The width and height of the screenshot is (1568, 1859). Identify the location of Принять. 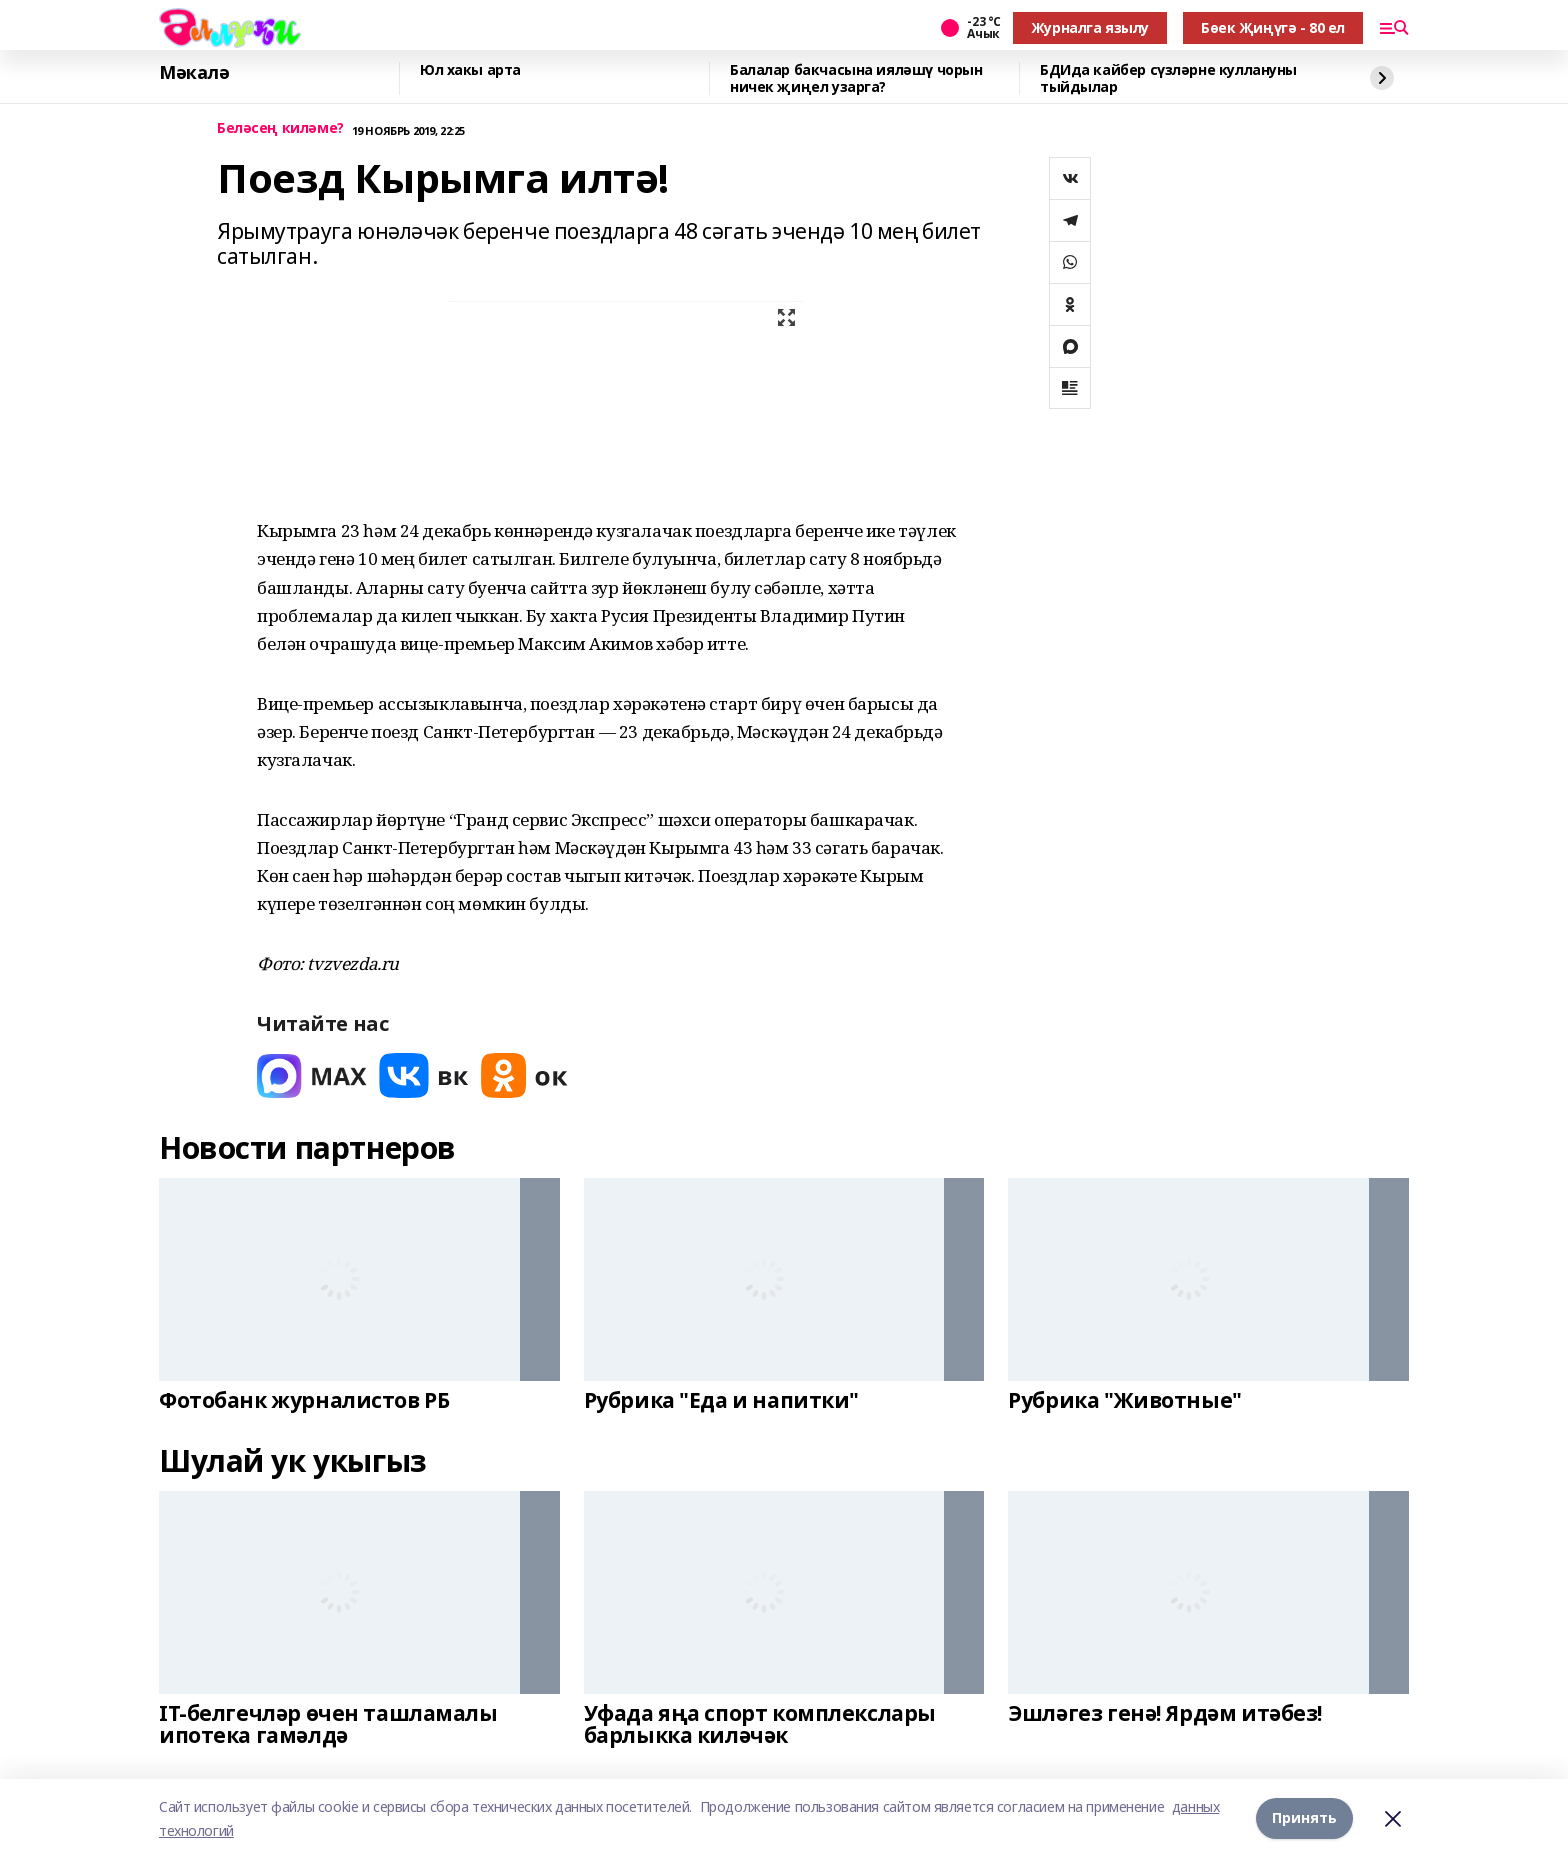
(1304, 1818).